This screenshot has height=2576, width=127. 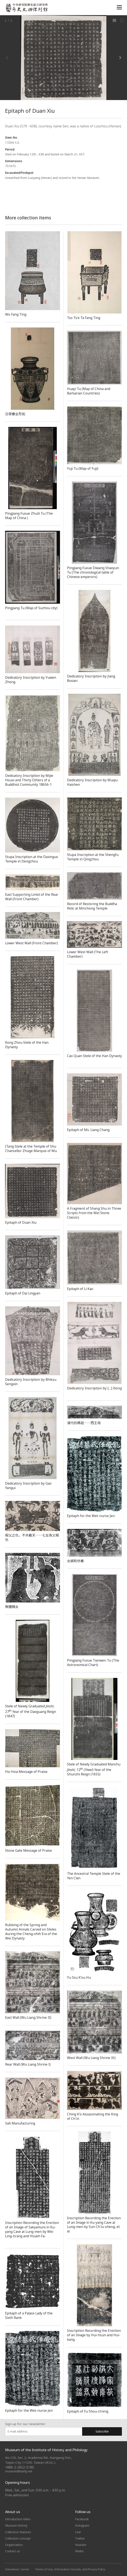 I want to click on Epitaph of Li Kao, so click(x=81, y=1288).